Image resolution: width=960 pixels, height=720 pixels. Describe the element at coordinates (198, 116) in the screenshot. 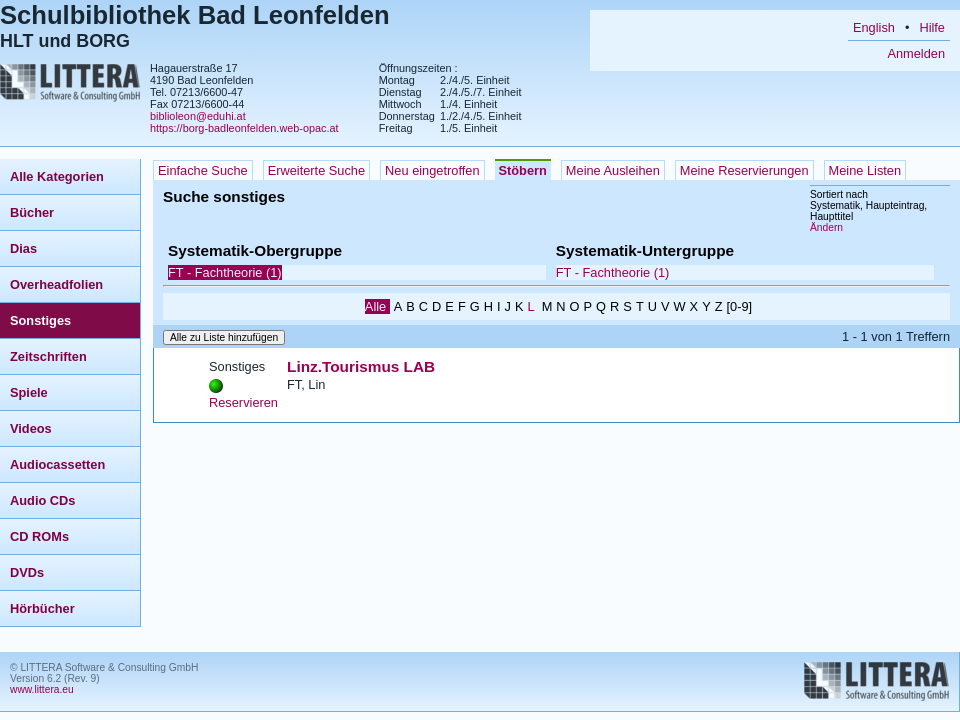

I see `biblioleon@eduhi.at` at that location.